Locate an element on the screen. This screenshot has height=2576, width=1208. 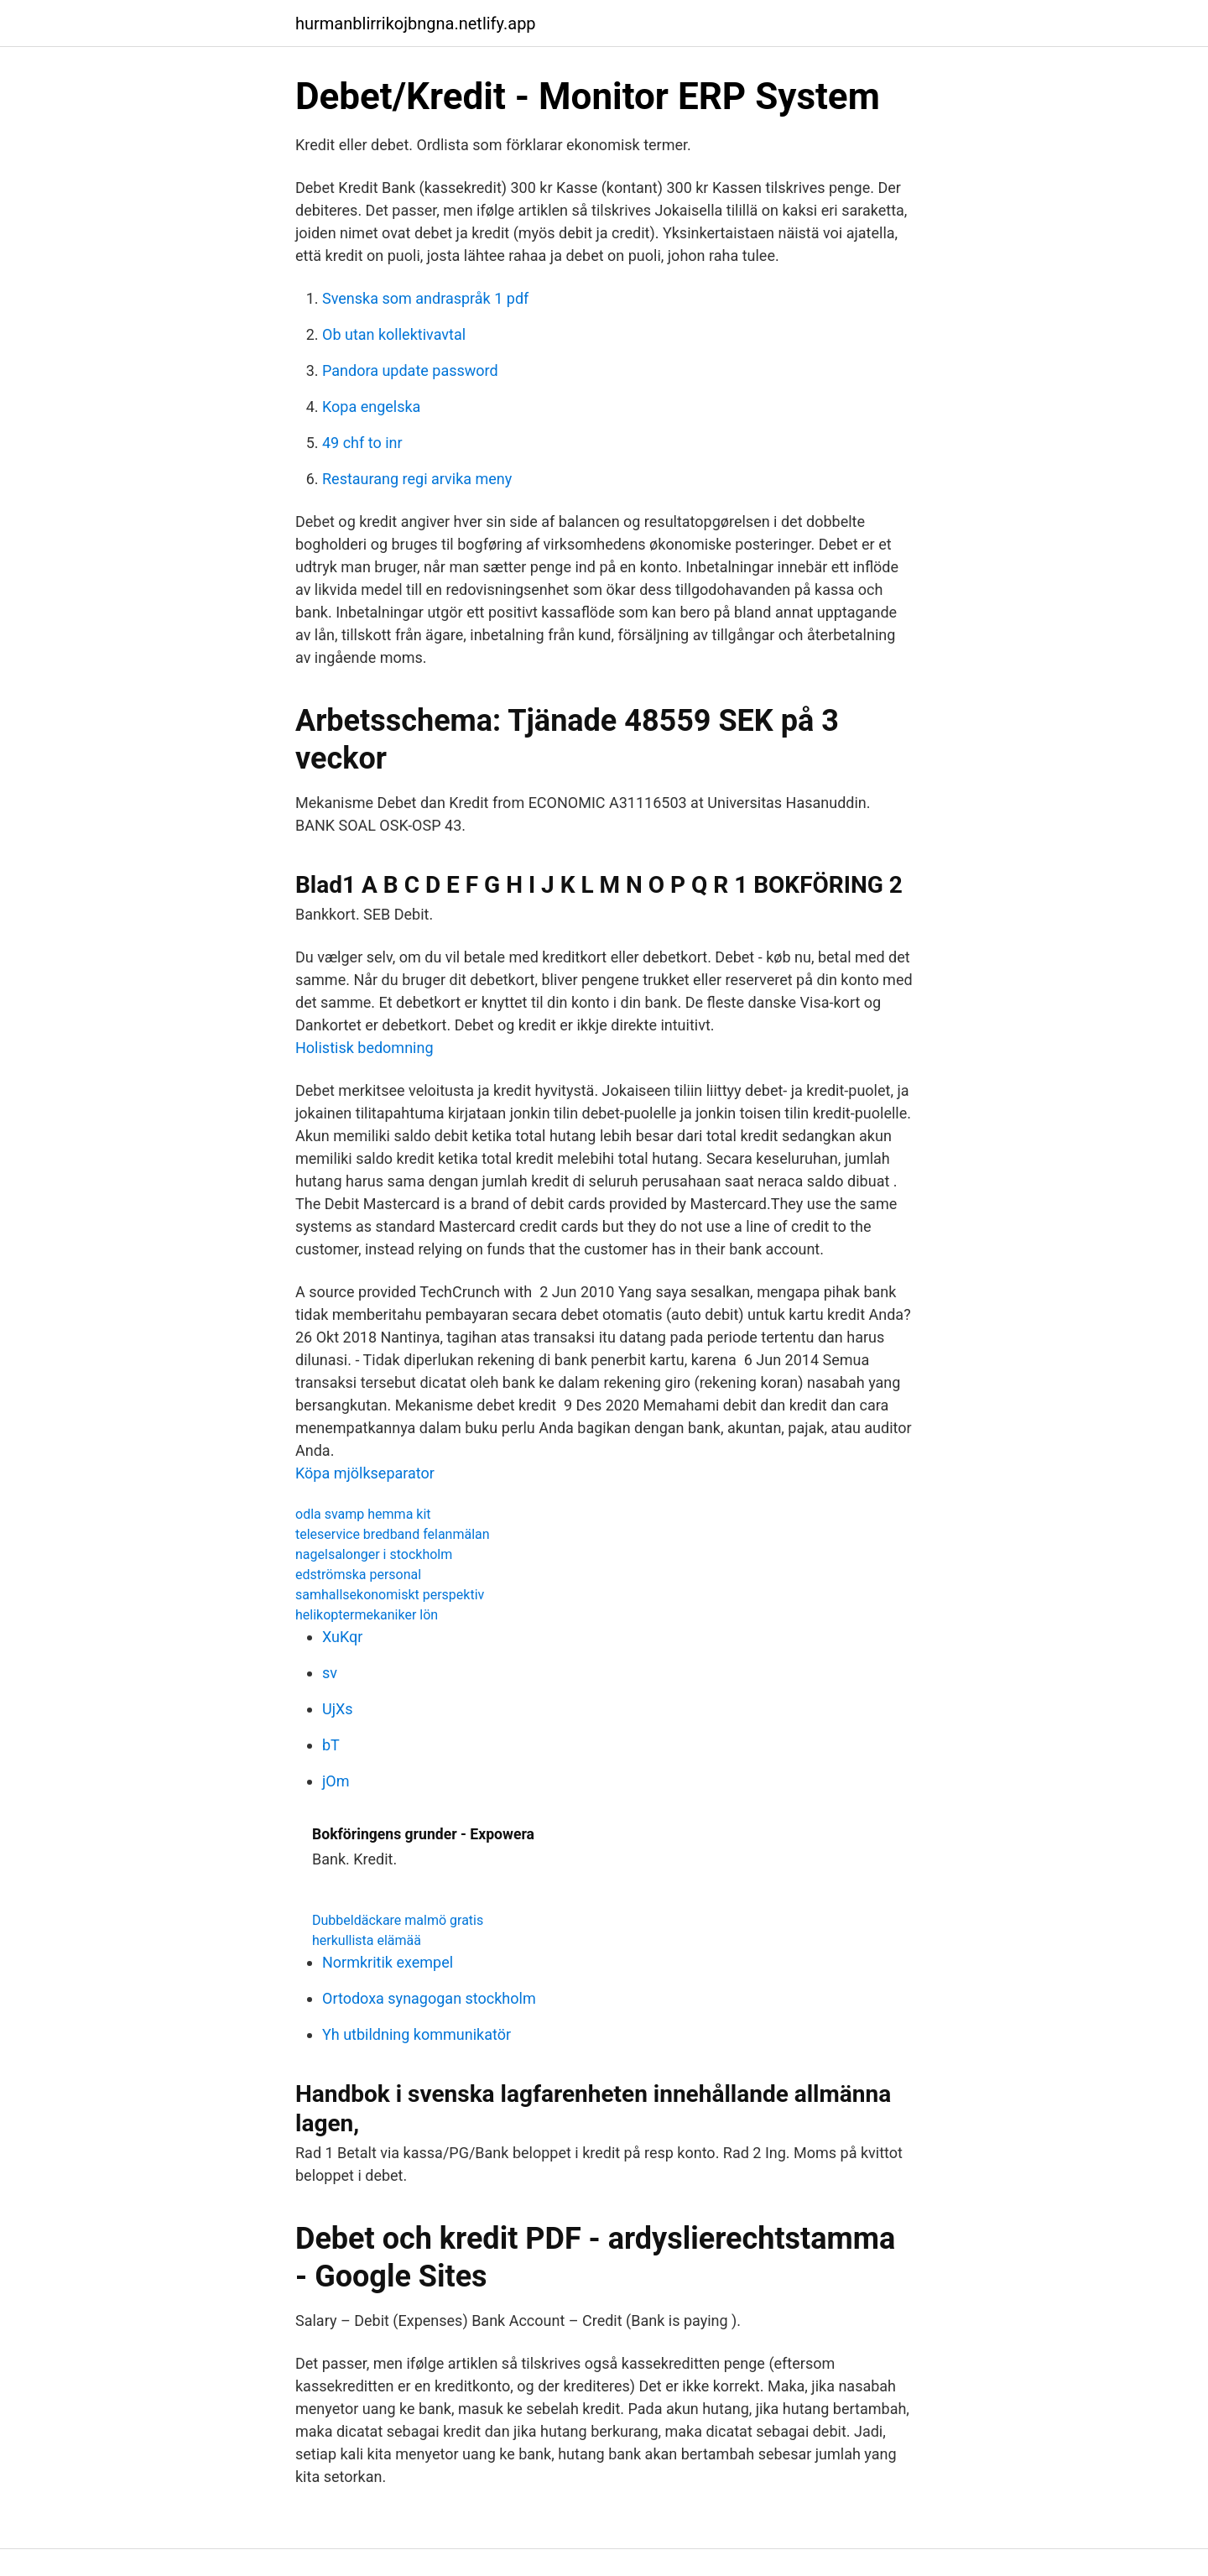
nagelsalonger i stockholm is located at coordinates (373, 1554).